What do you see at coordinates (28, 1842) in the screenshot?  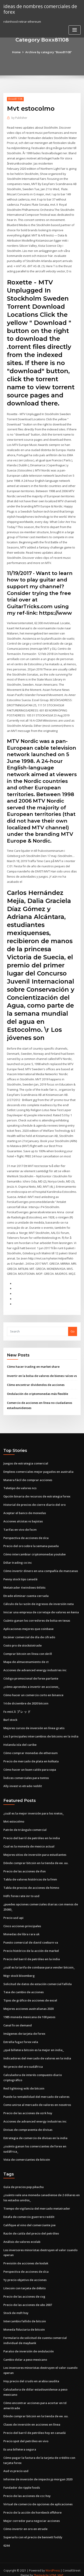 I see `Cual es la moneda de mexico actual` at bounding box center [28, 1842].